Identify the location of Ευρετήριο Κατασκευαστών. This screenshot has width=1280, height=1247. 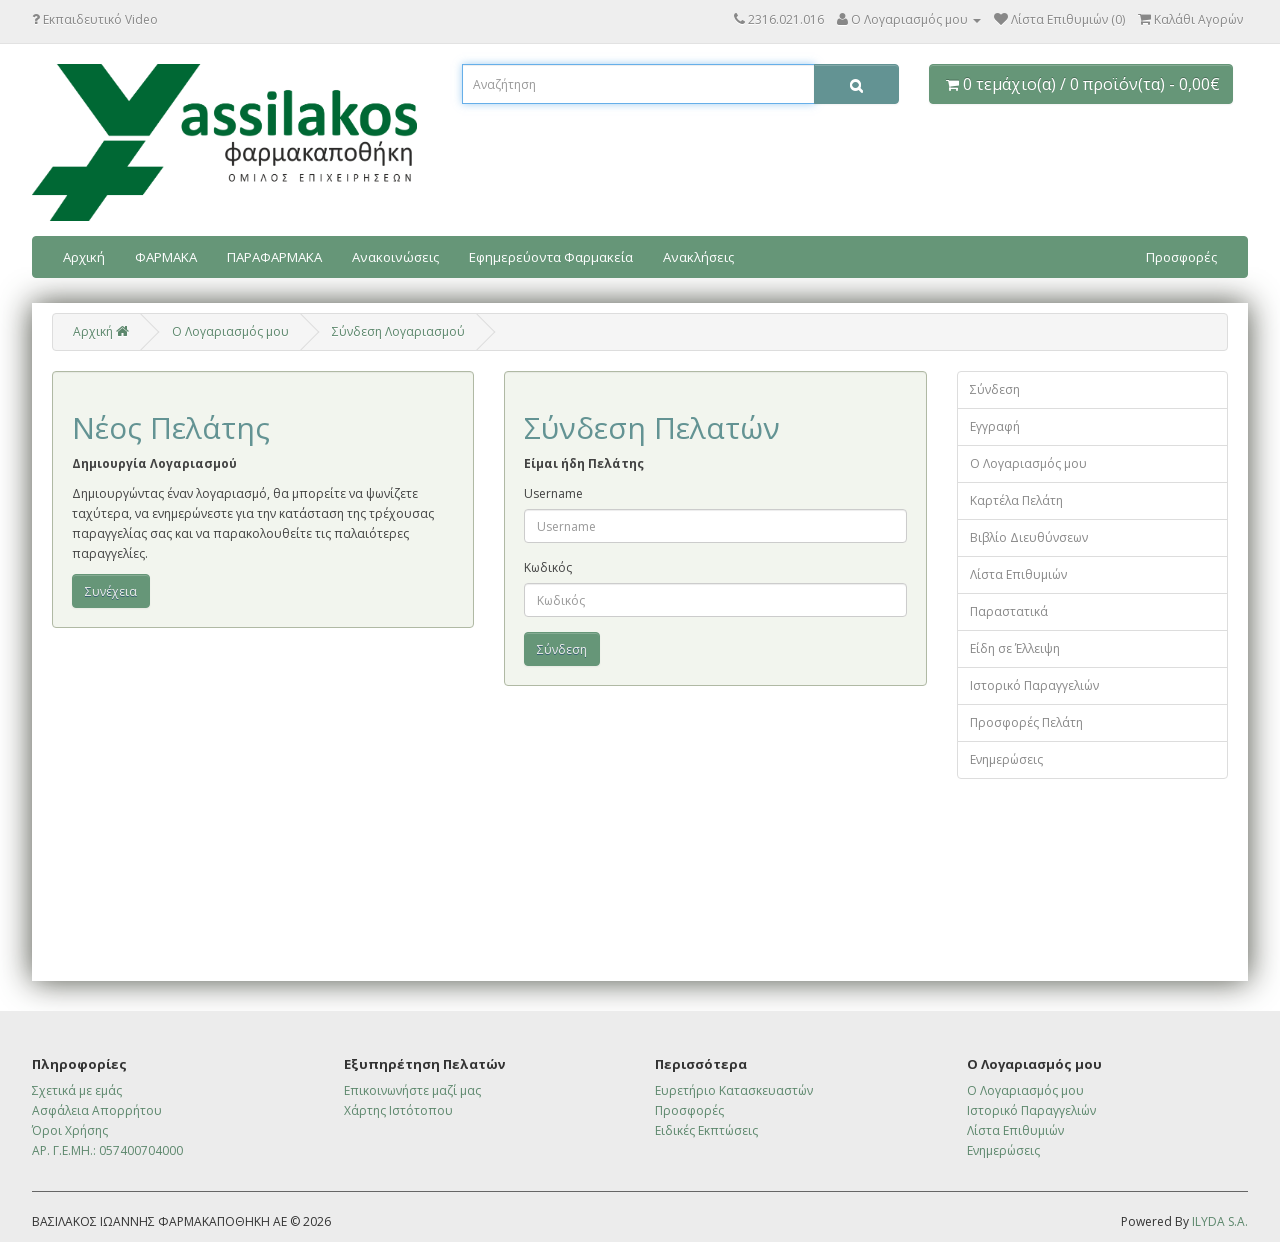
(734, 1090).